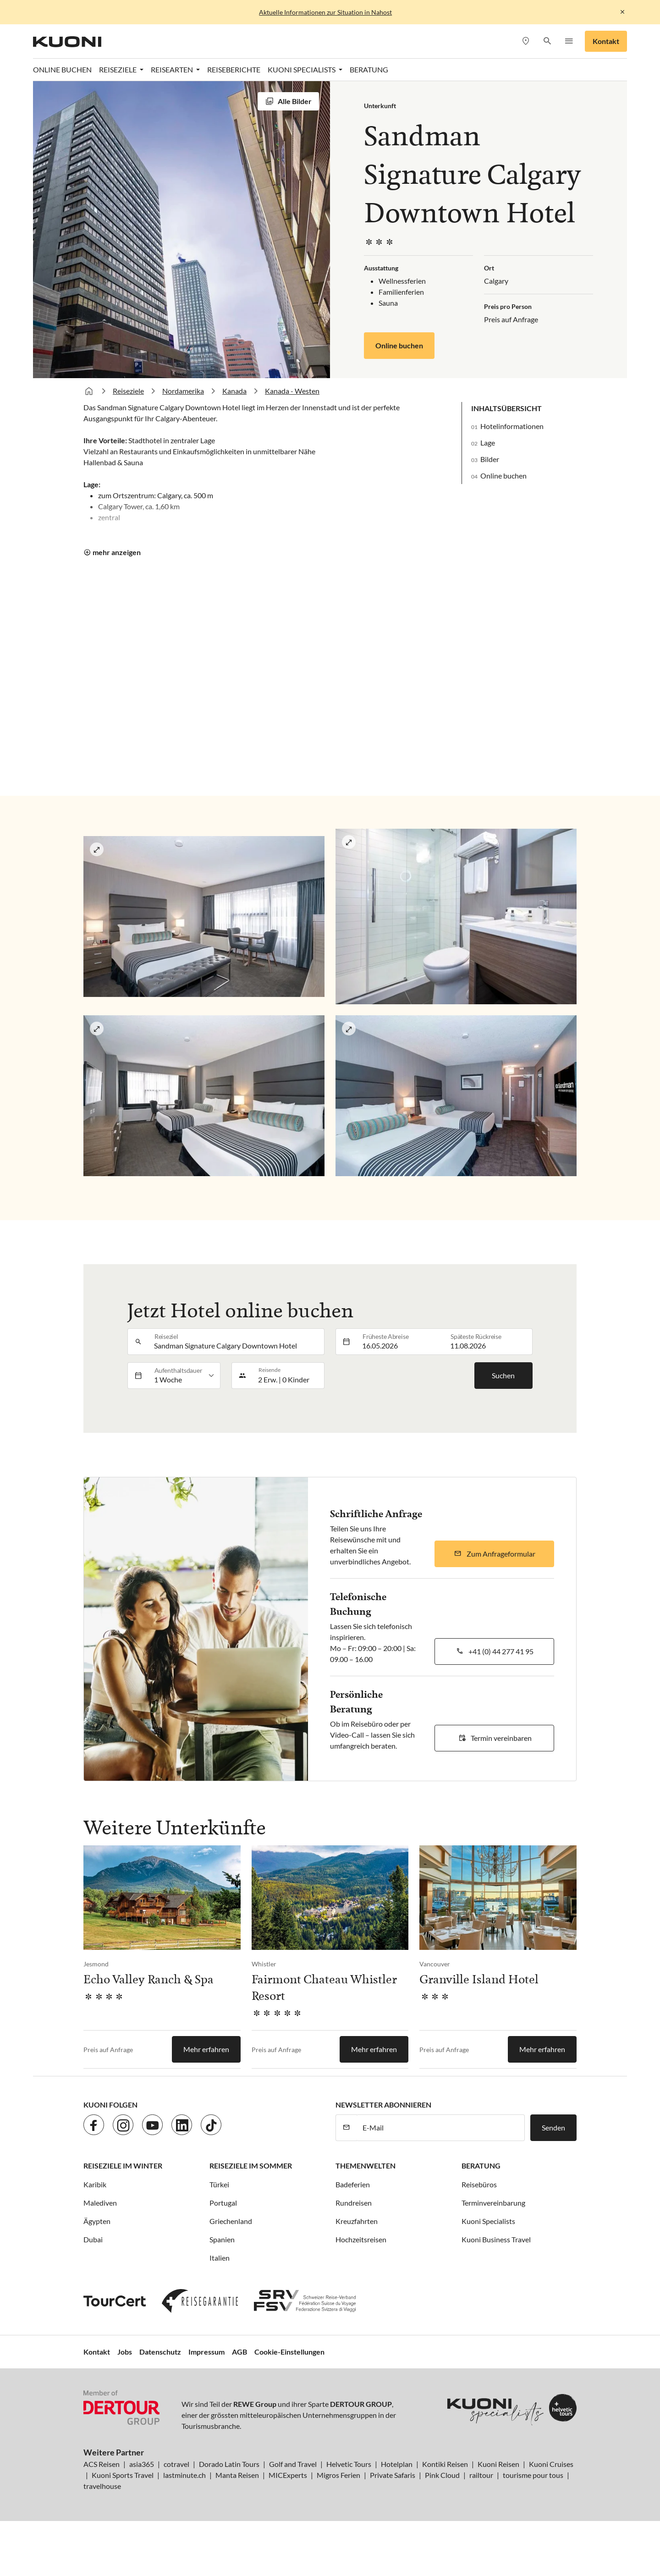 The height and width of the screenshot is (2576, 660). What do you see at coordinates (357, 2221) in the screenshot?
I see `Kreuzfahrten` at bounding box center [357, 2221].